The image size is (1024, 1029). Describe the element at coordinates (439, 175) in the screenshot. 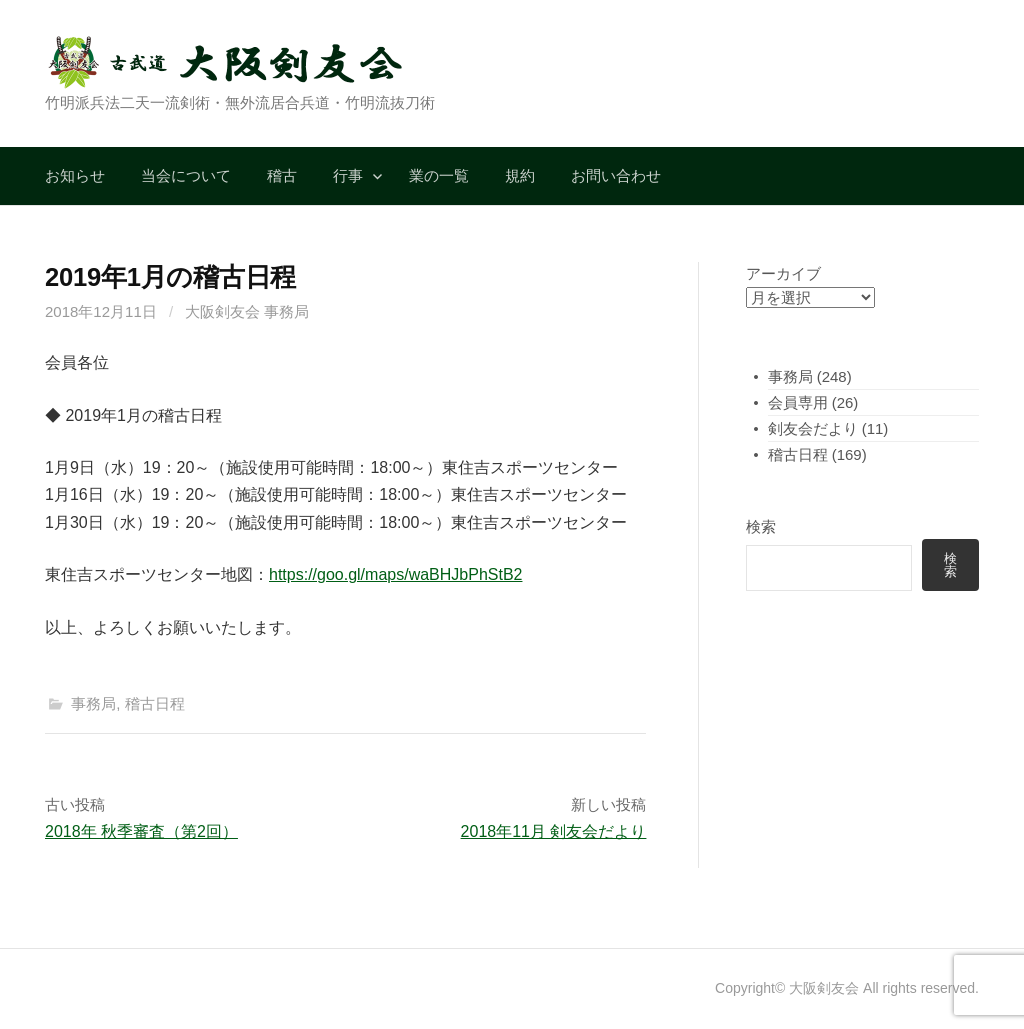

I see `業の一覧` at that location.